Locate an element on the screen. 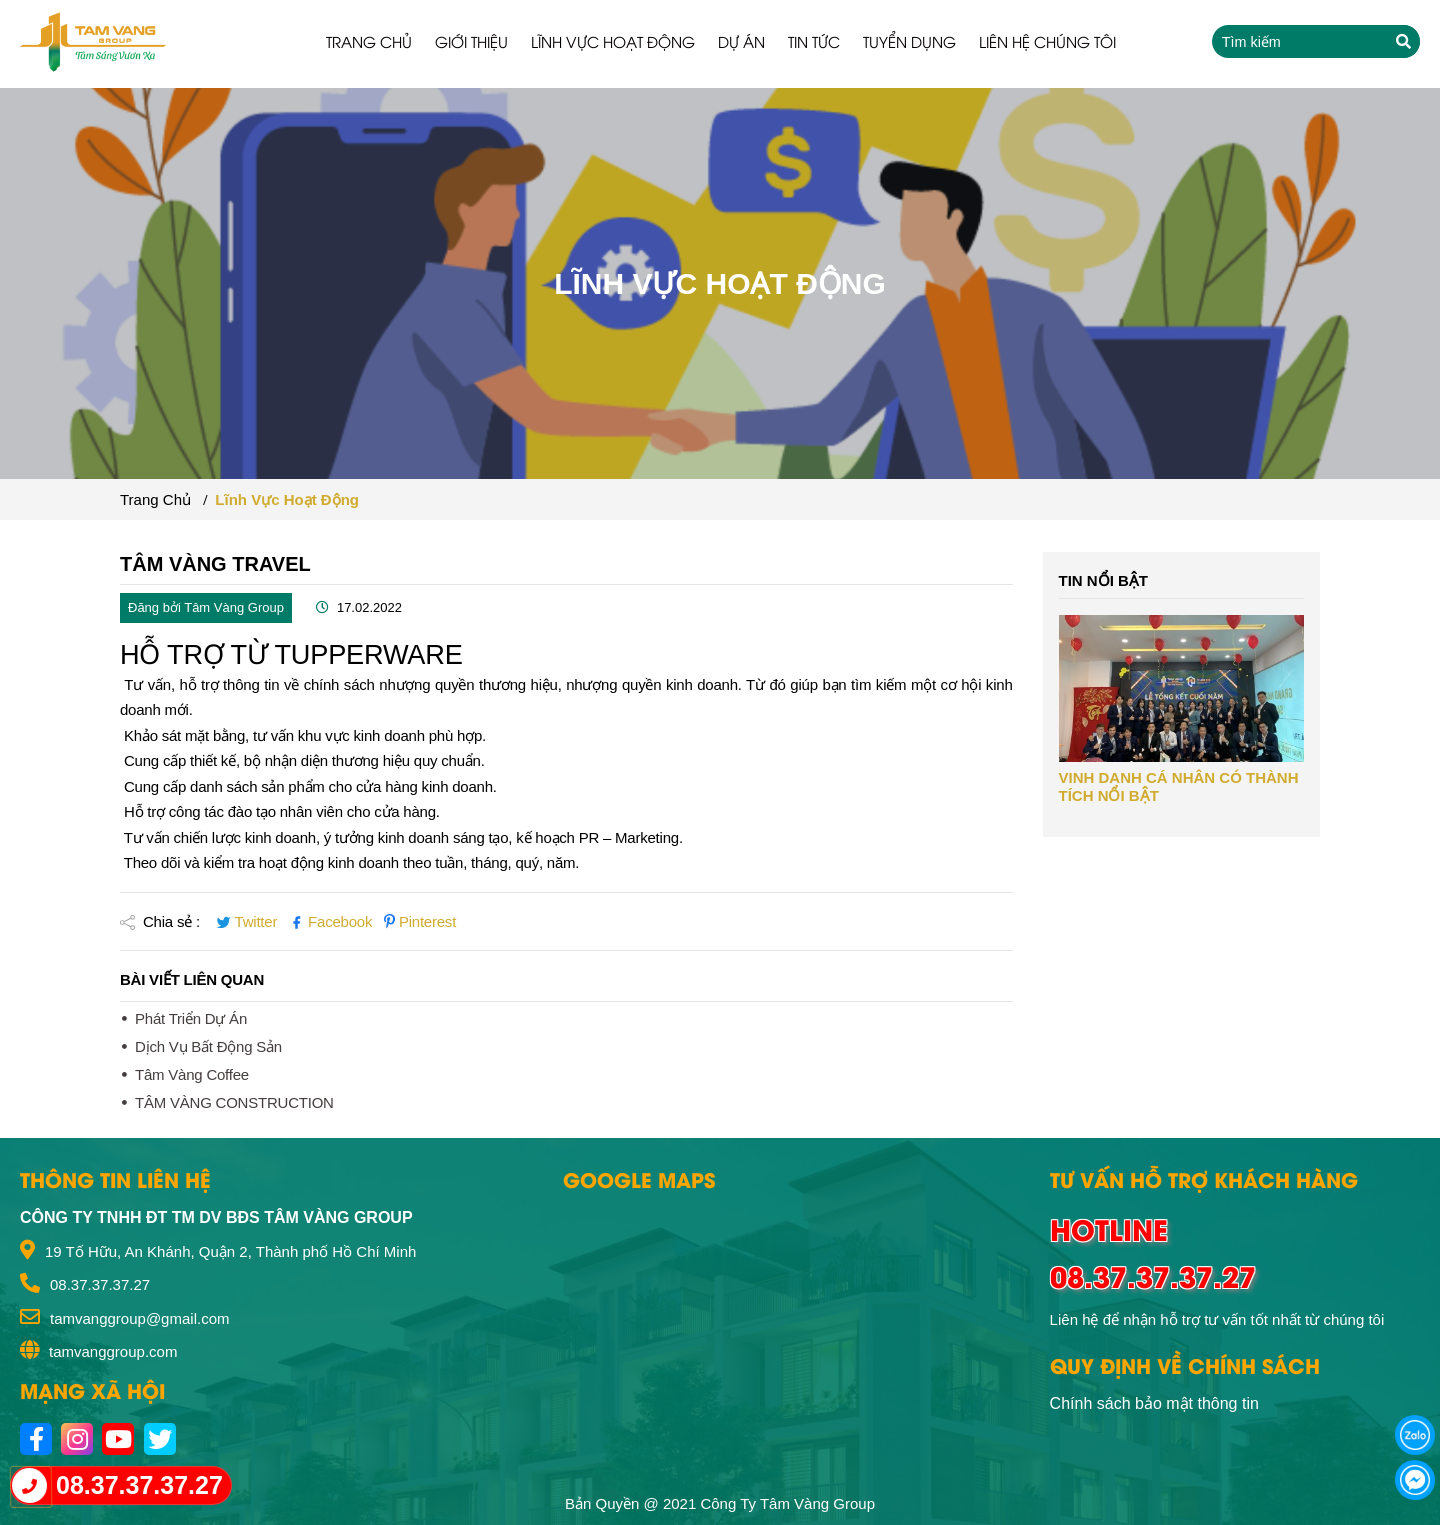 The height and width of the screenshot is (1525, 1440). Twitter is located at coordinates (248, 921).